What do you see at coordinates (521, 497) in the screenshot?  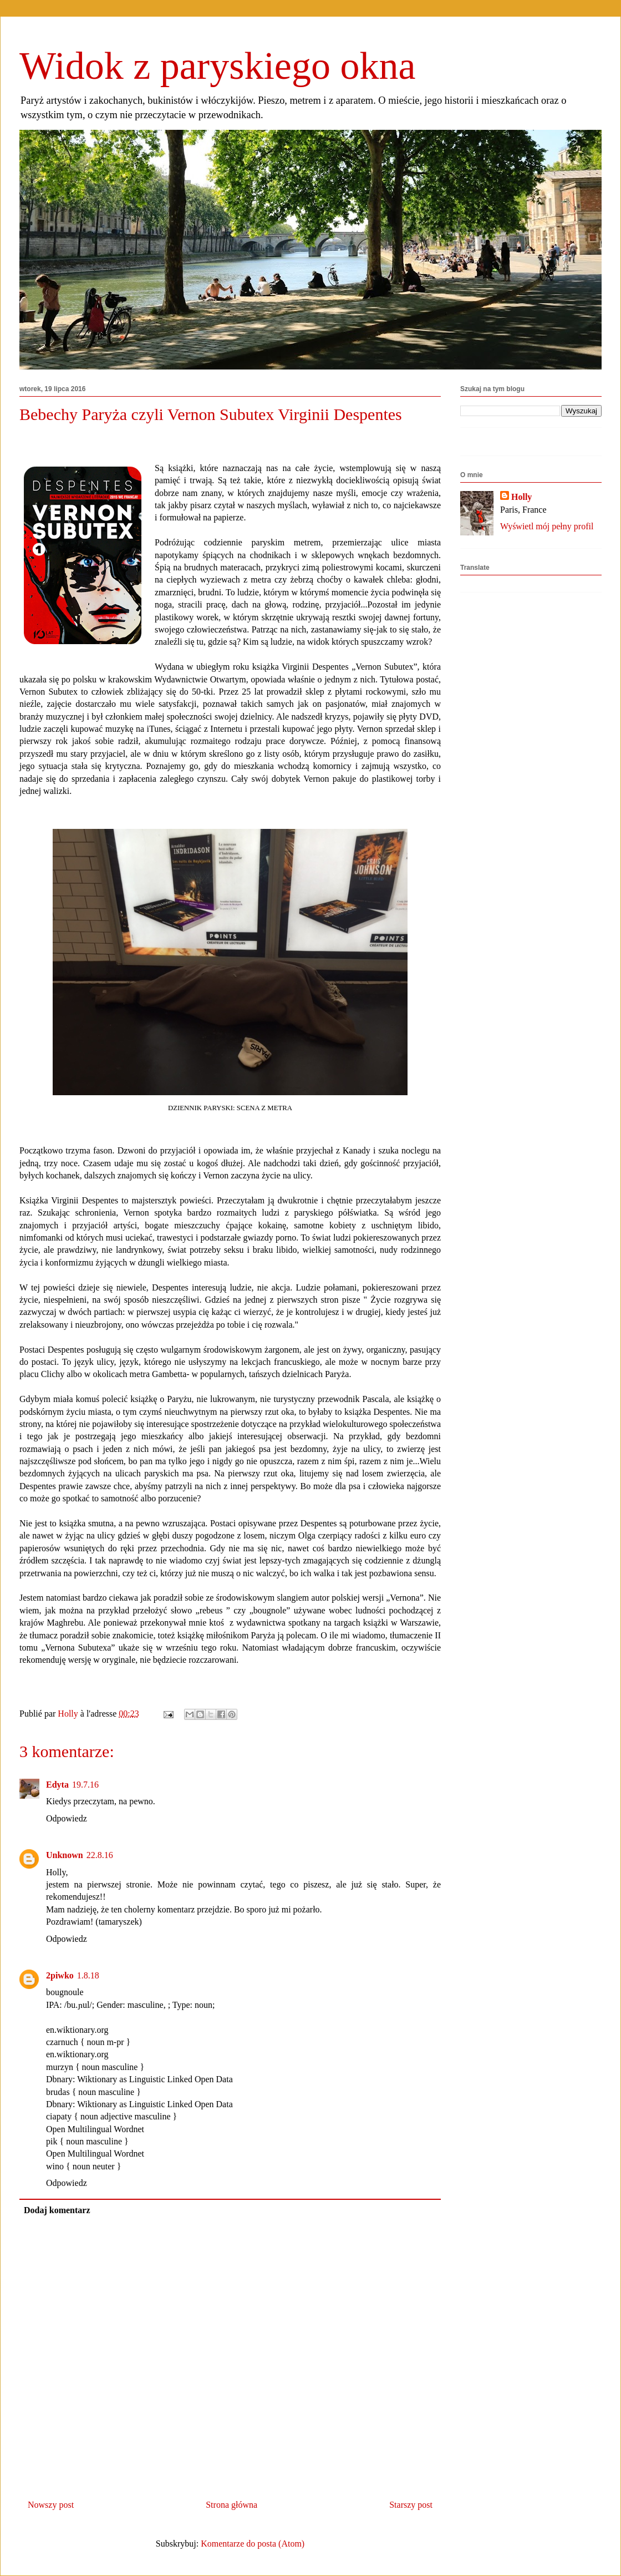 I see `Holly` at bounding box center [521, 497].